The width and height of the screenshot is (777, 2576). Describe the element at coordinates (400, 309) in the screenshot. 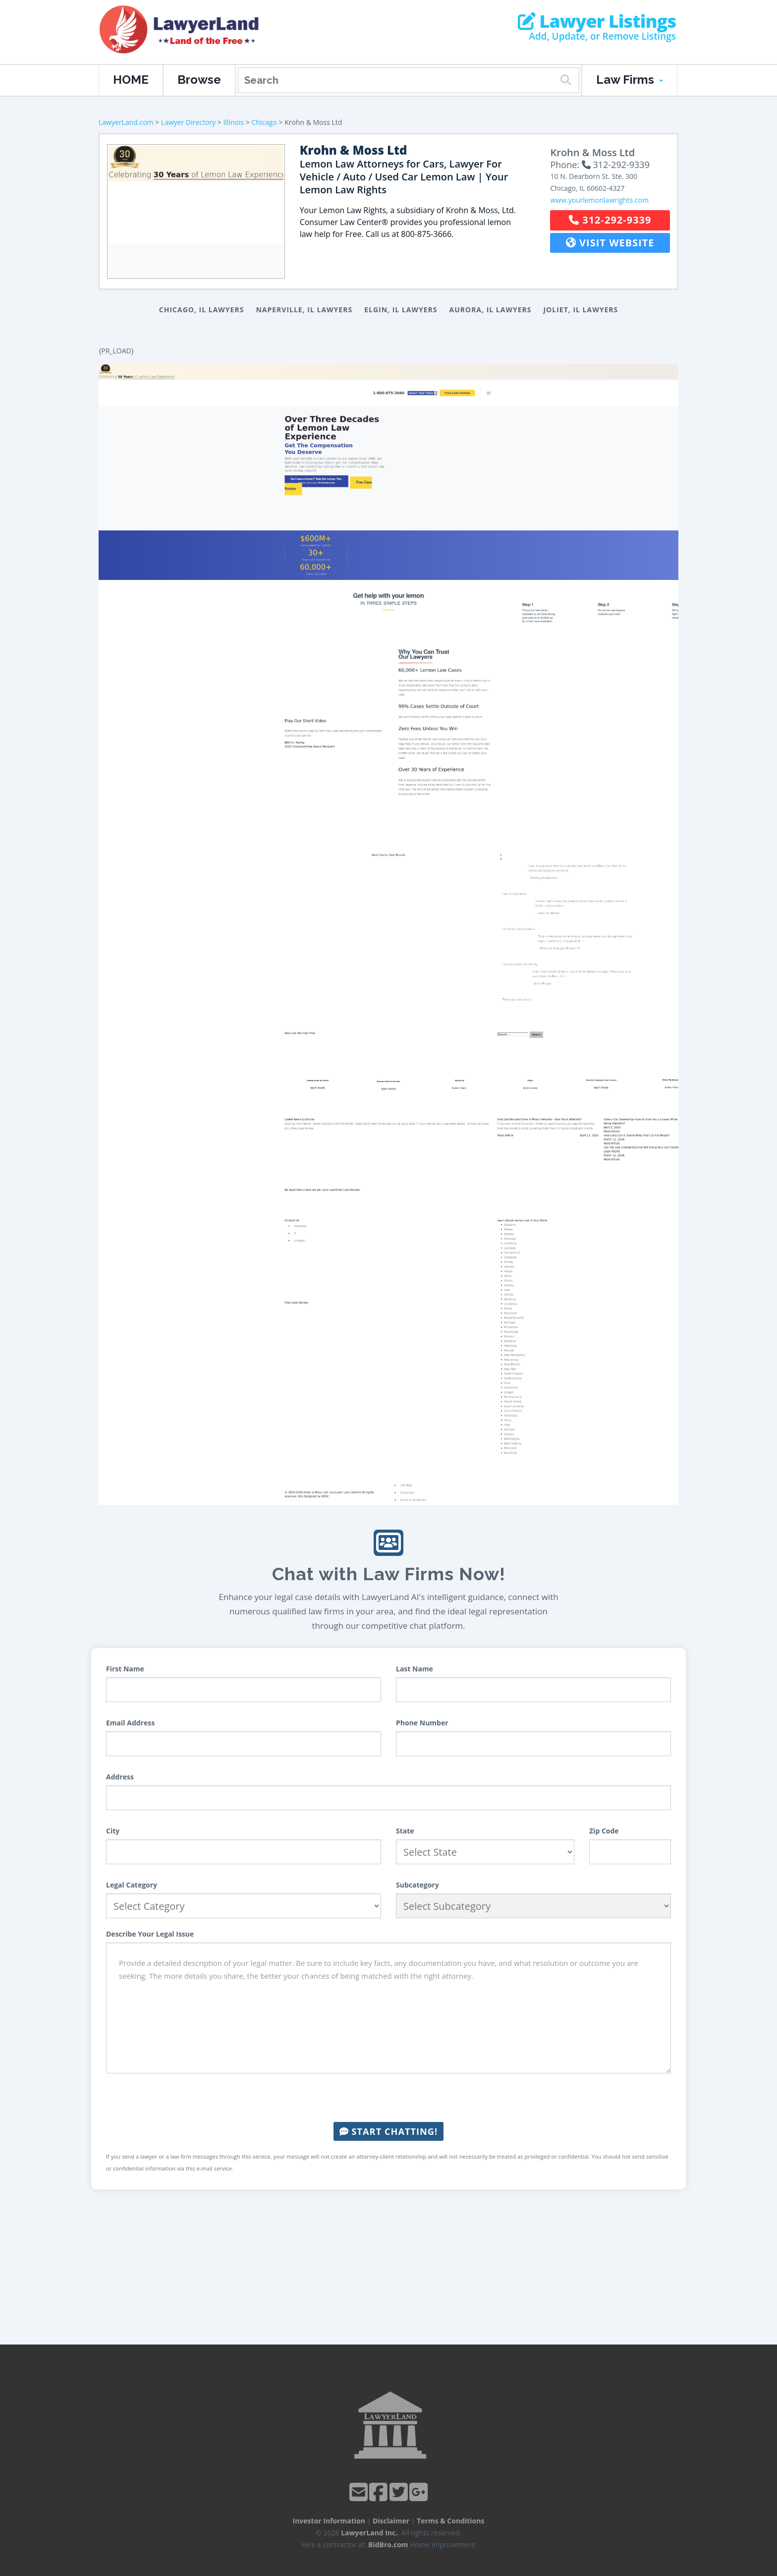

I see `Elgin, IL Lawyers [button]` at that location.